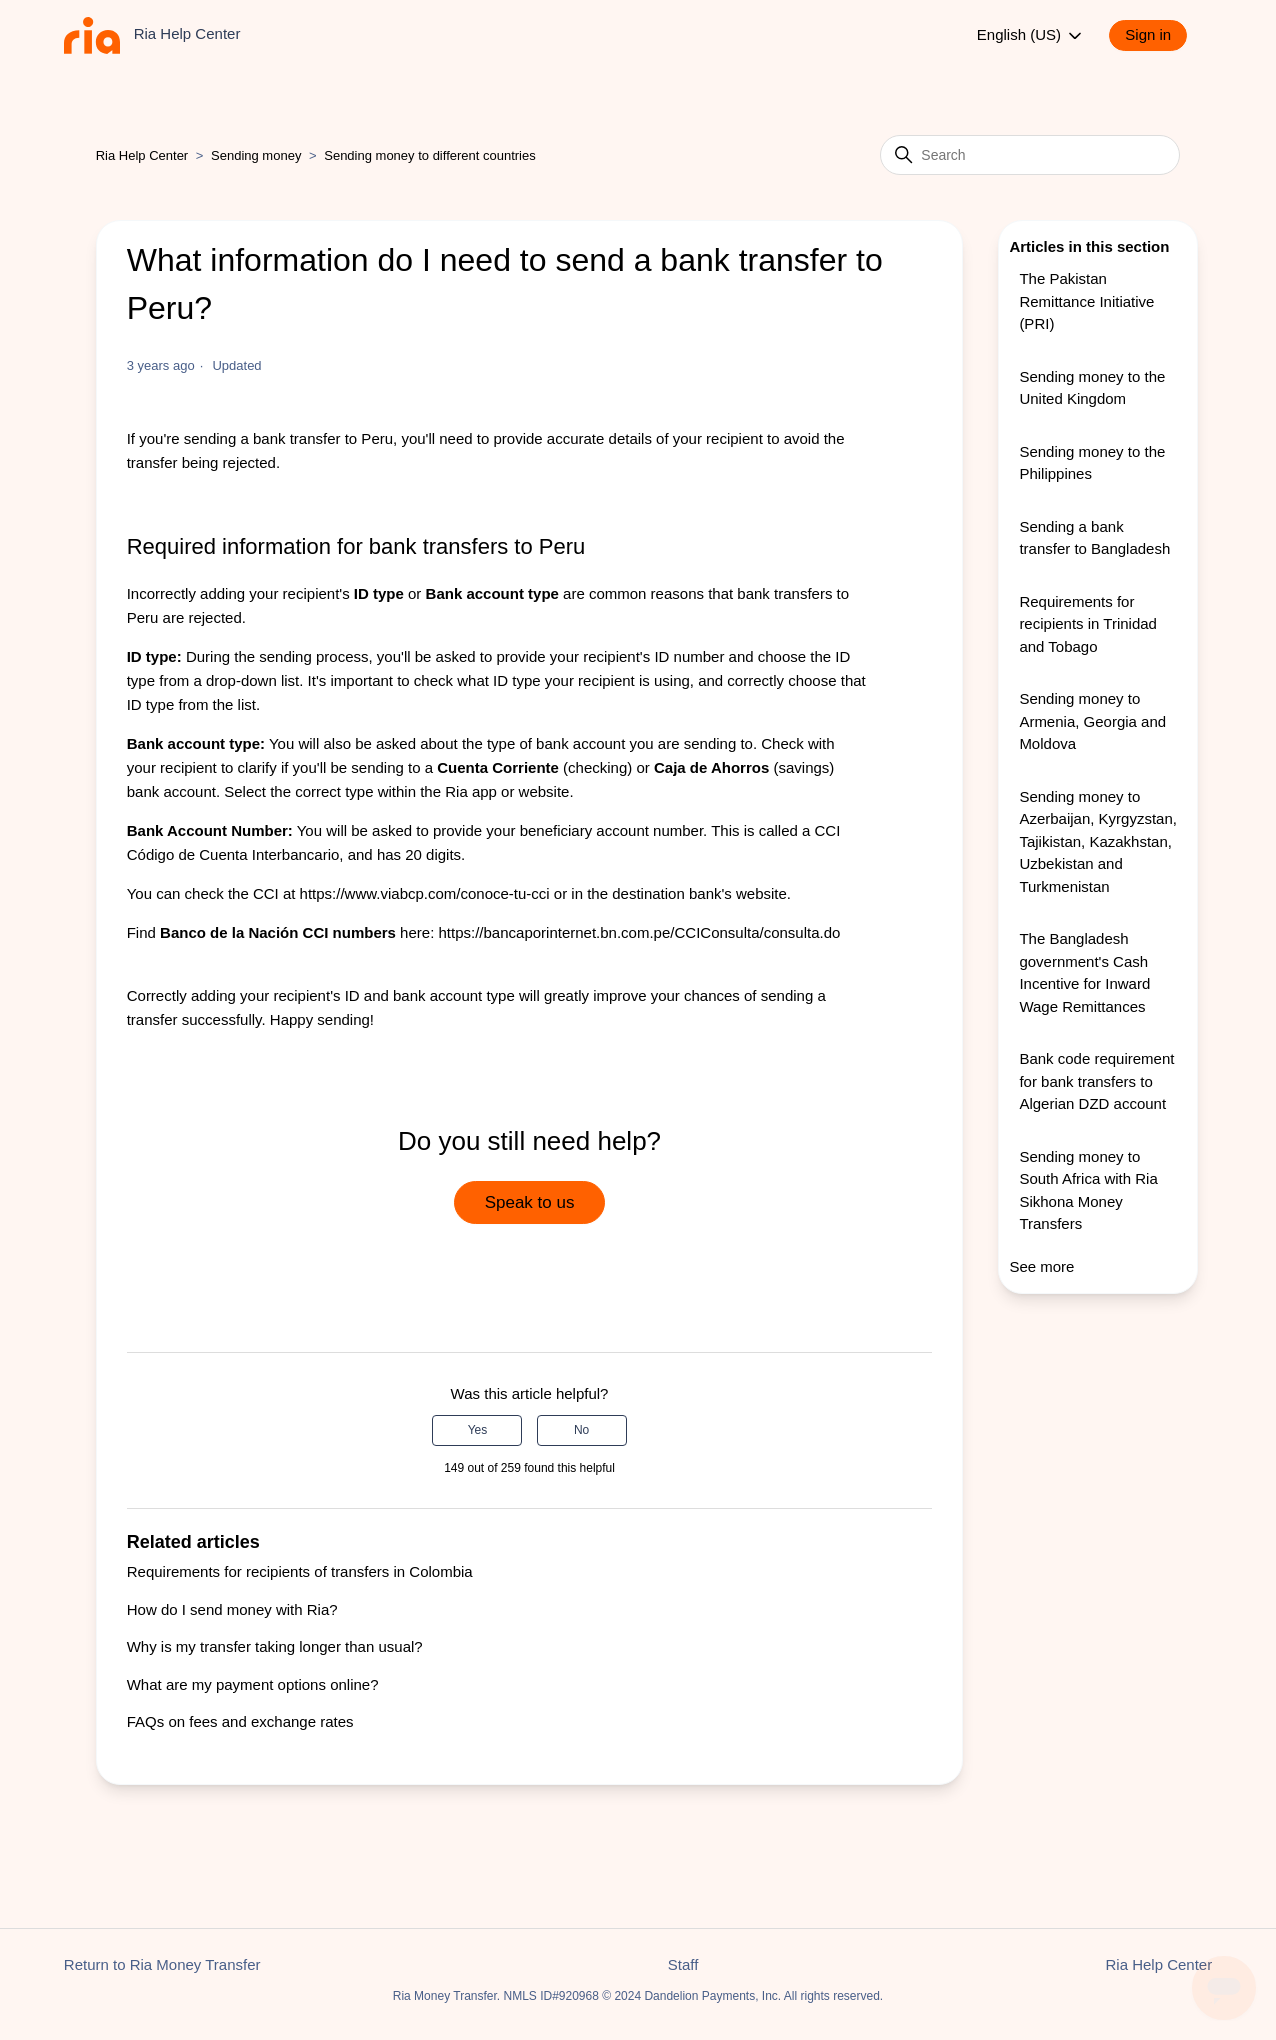  I want to click on Sending money to South Africa with Ria Sikhona Money Transfers, so click(1088, 1190).